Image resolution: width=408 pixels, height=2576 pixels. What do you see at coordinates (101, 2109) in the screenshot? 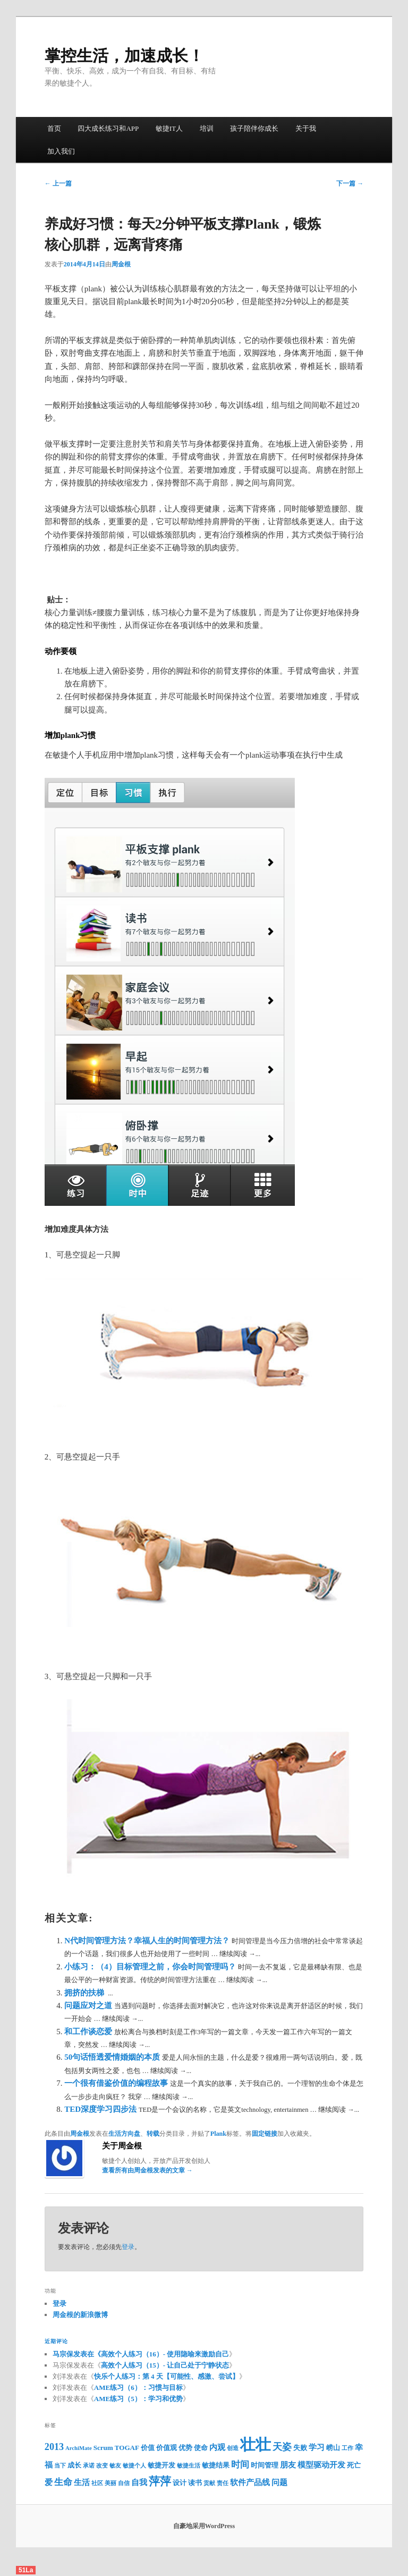
I see `TED深度学习四步法` at bounding box center [101, 2109].